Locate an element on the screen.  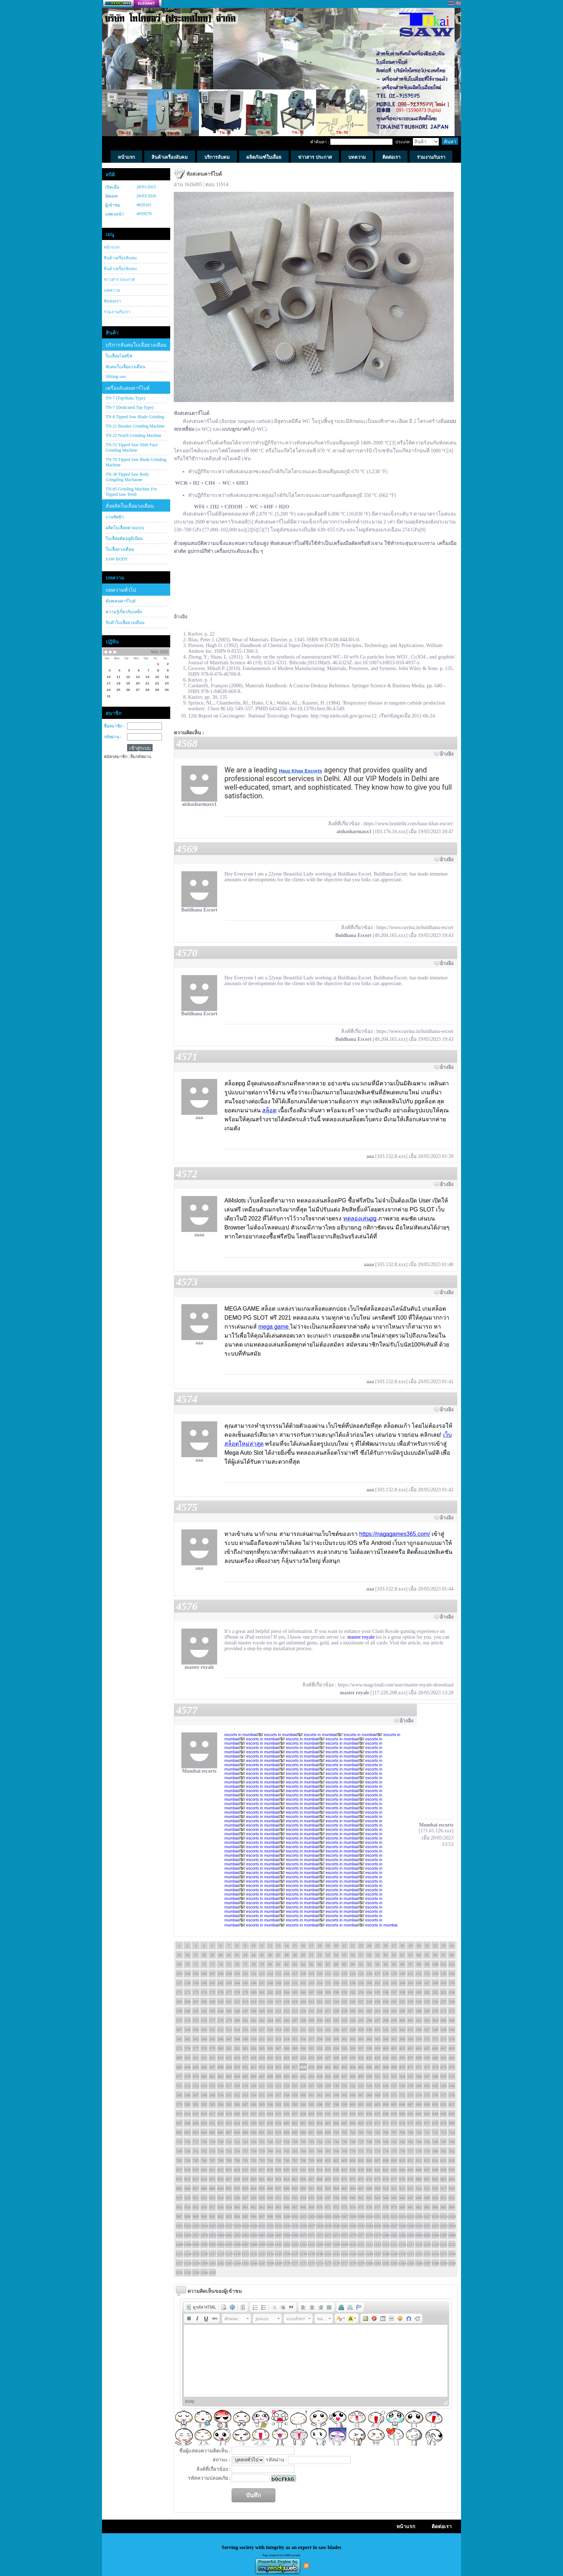
1134 is located at coordinates (270, 2254).